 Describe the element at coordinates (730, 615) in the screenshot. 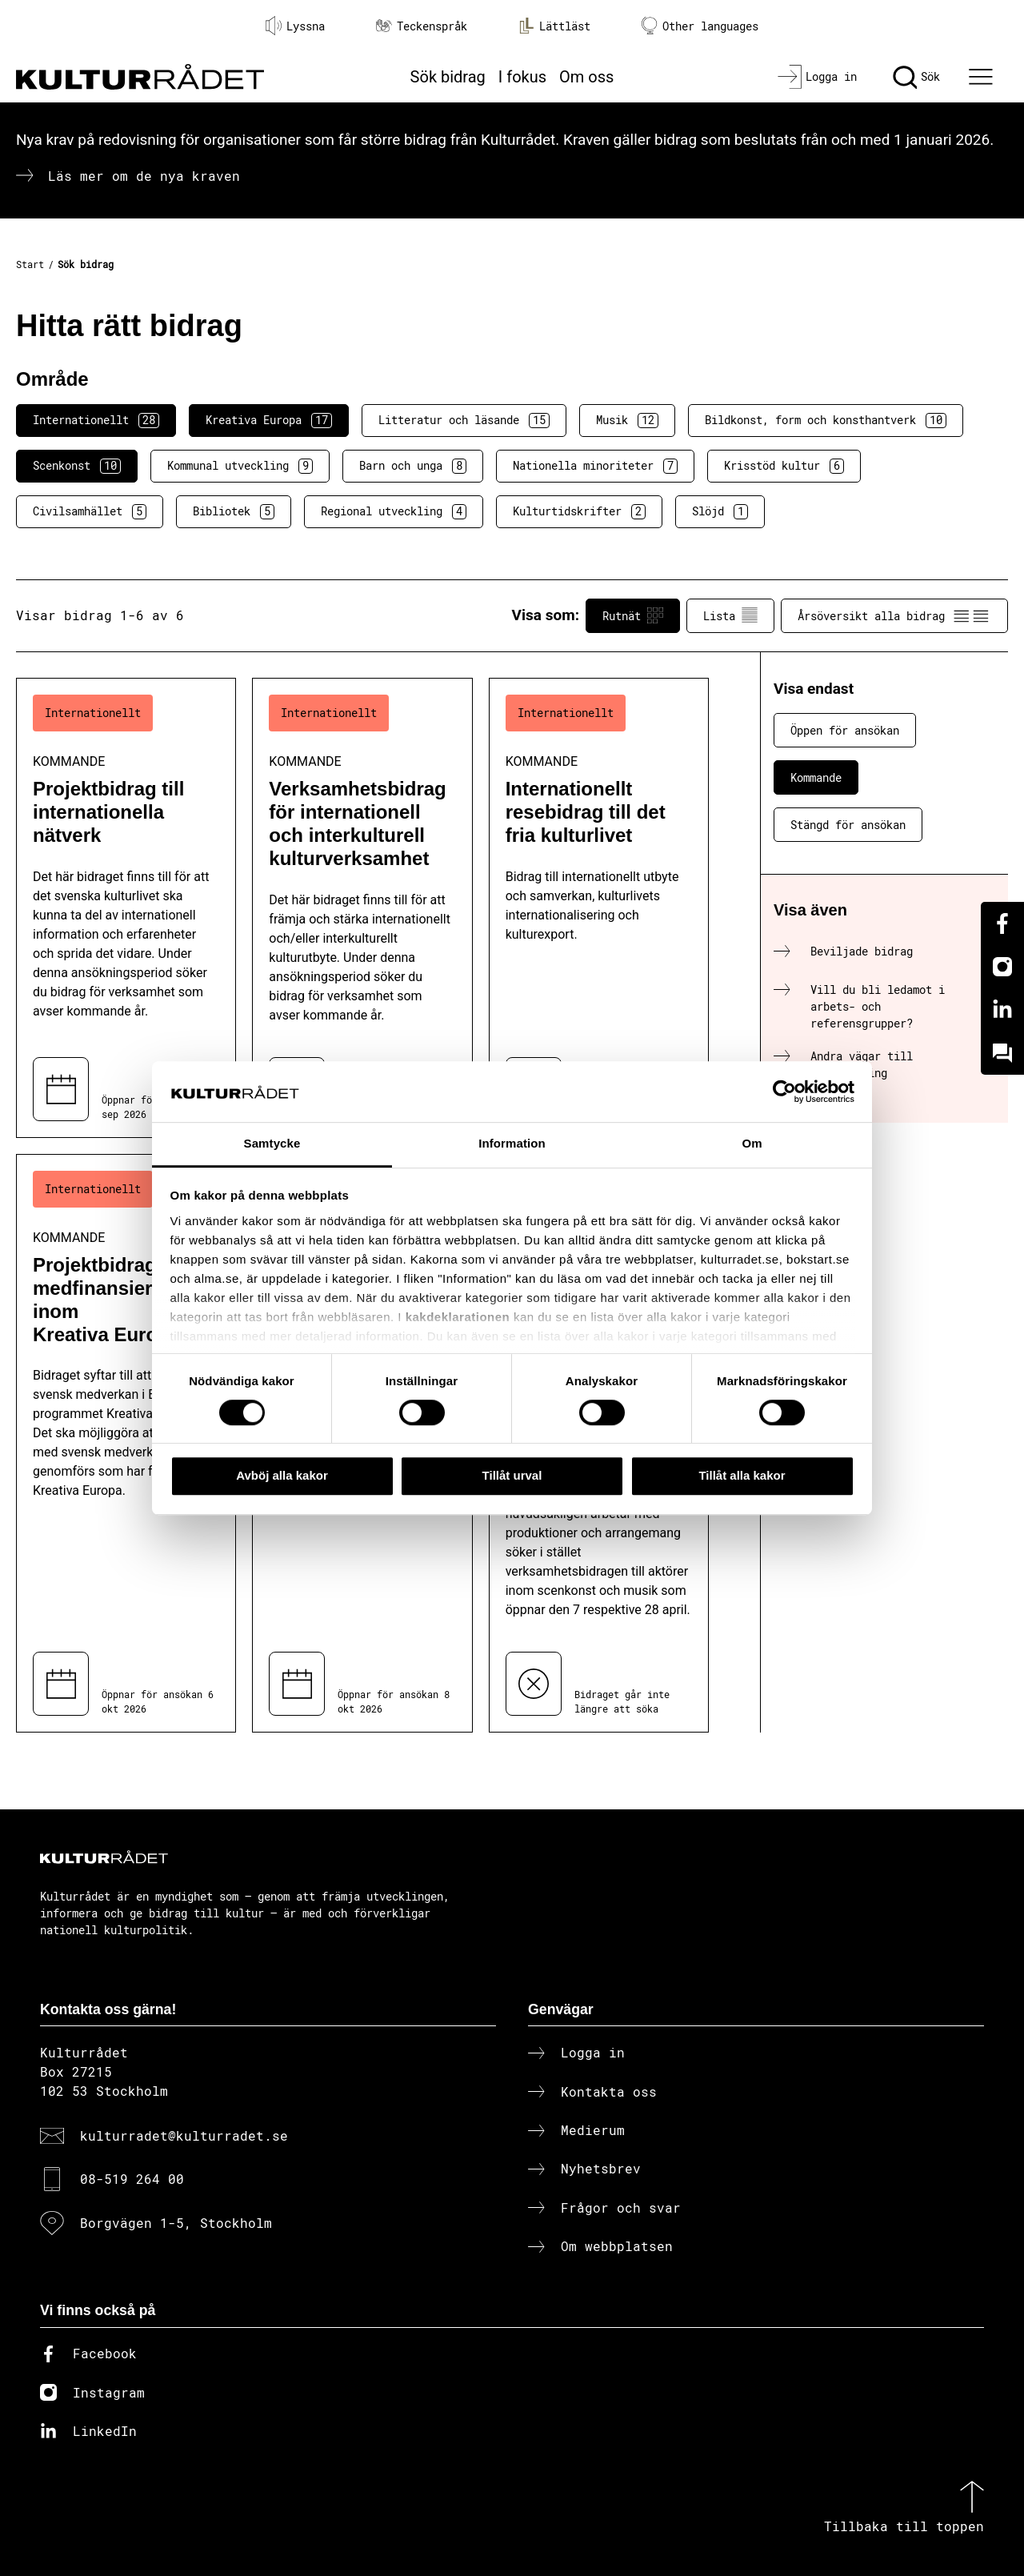

I see `Lista` at that location.